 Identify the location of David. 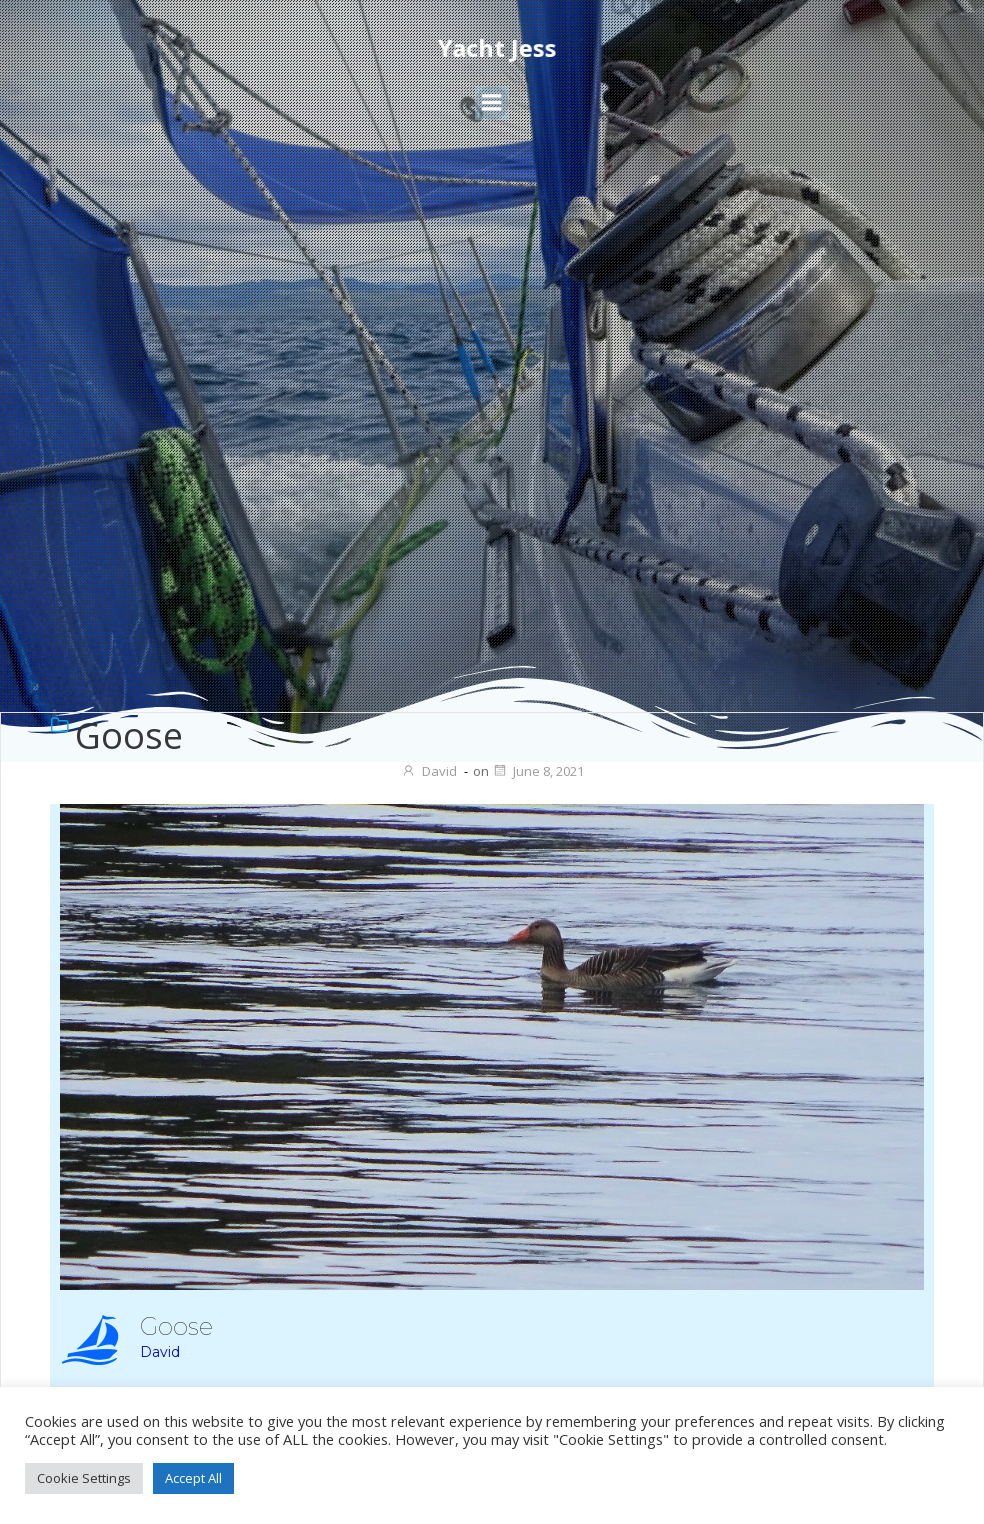
(429, 771).